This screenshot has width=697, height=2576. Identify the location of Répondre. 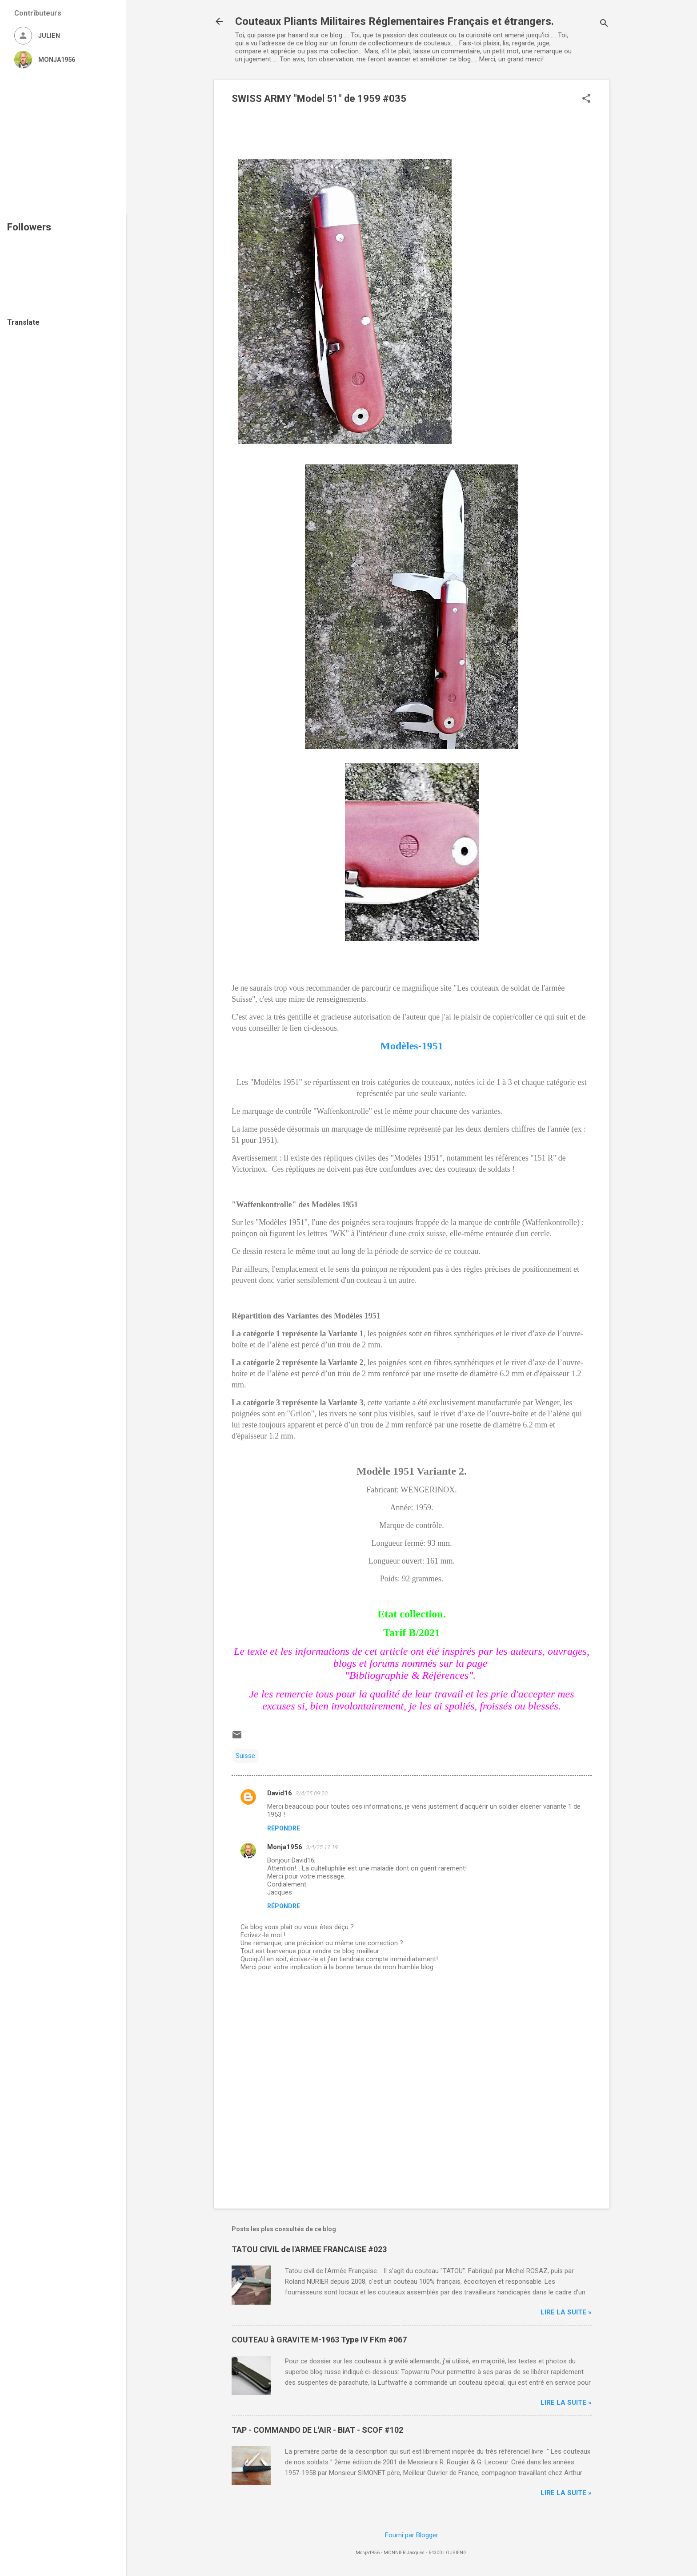
(283, 1828).